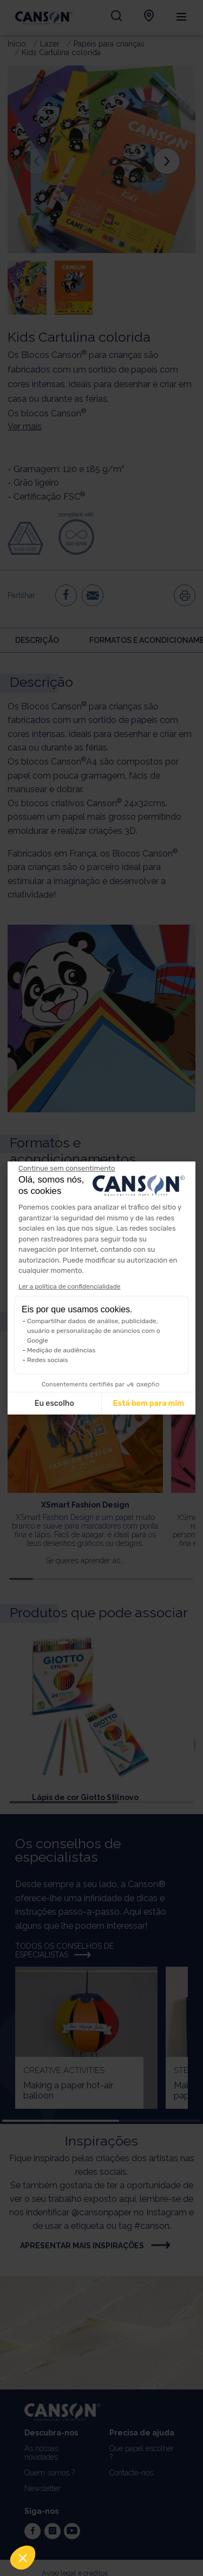 The width and height of the screenshot is (203, 2576). I want to click on Compartilhar dados de análise, publicidade, usuário e personalização de anúncios com o Google, so click(93, 1330).